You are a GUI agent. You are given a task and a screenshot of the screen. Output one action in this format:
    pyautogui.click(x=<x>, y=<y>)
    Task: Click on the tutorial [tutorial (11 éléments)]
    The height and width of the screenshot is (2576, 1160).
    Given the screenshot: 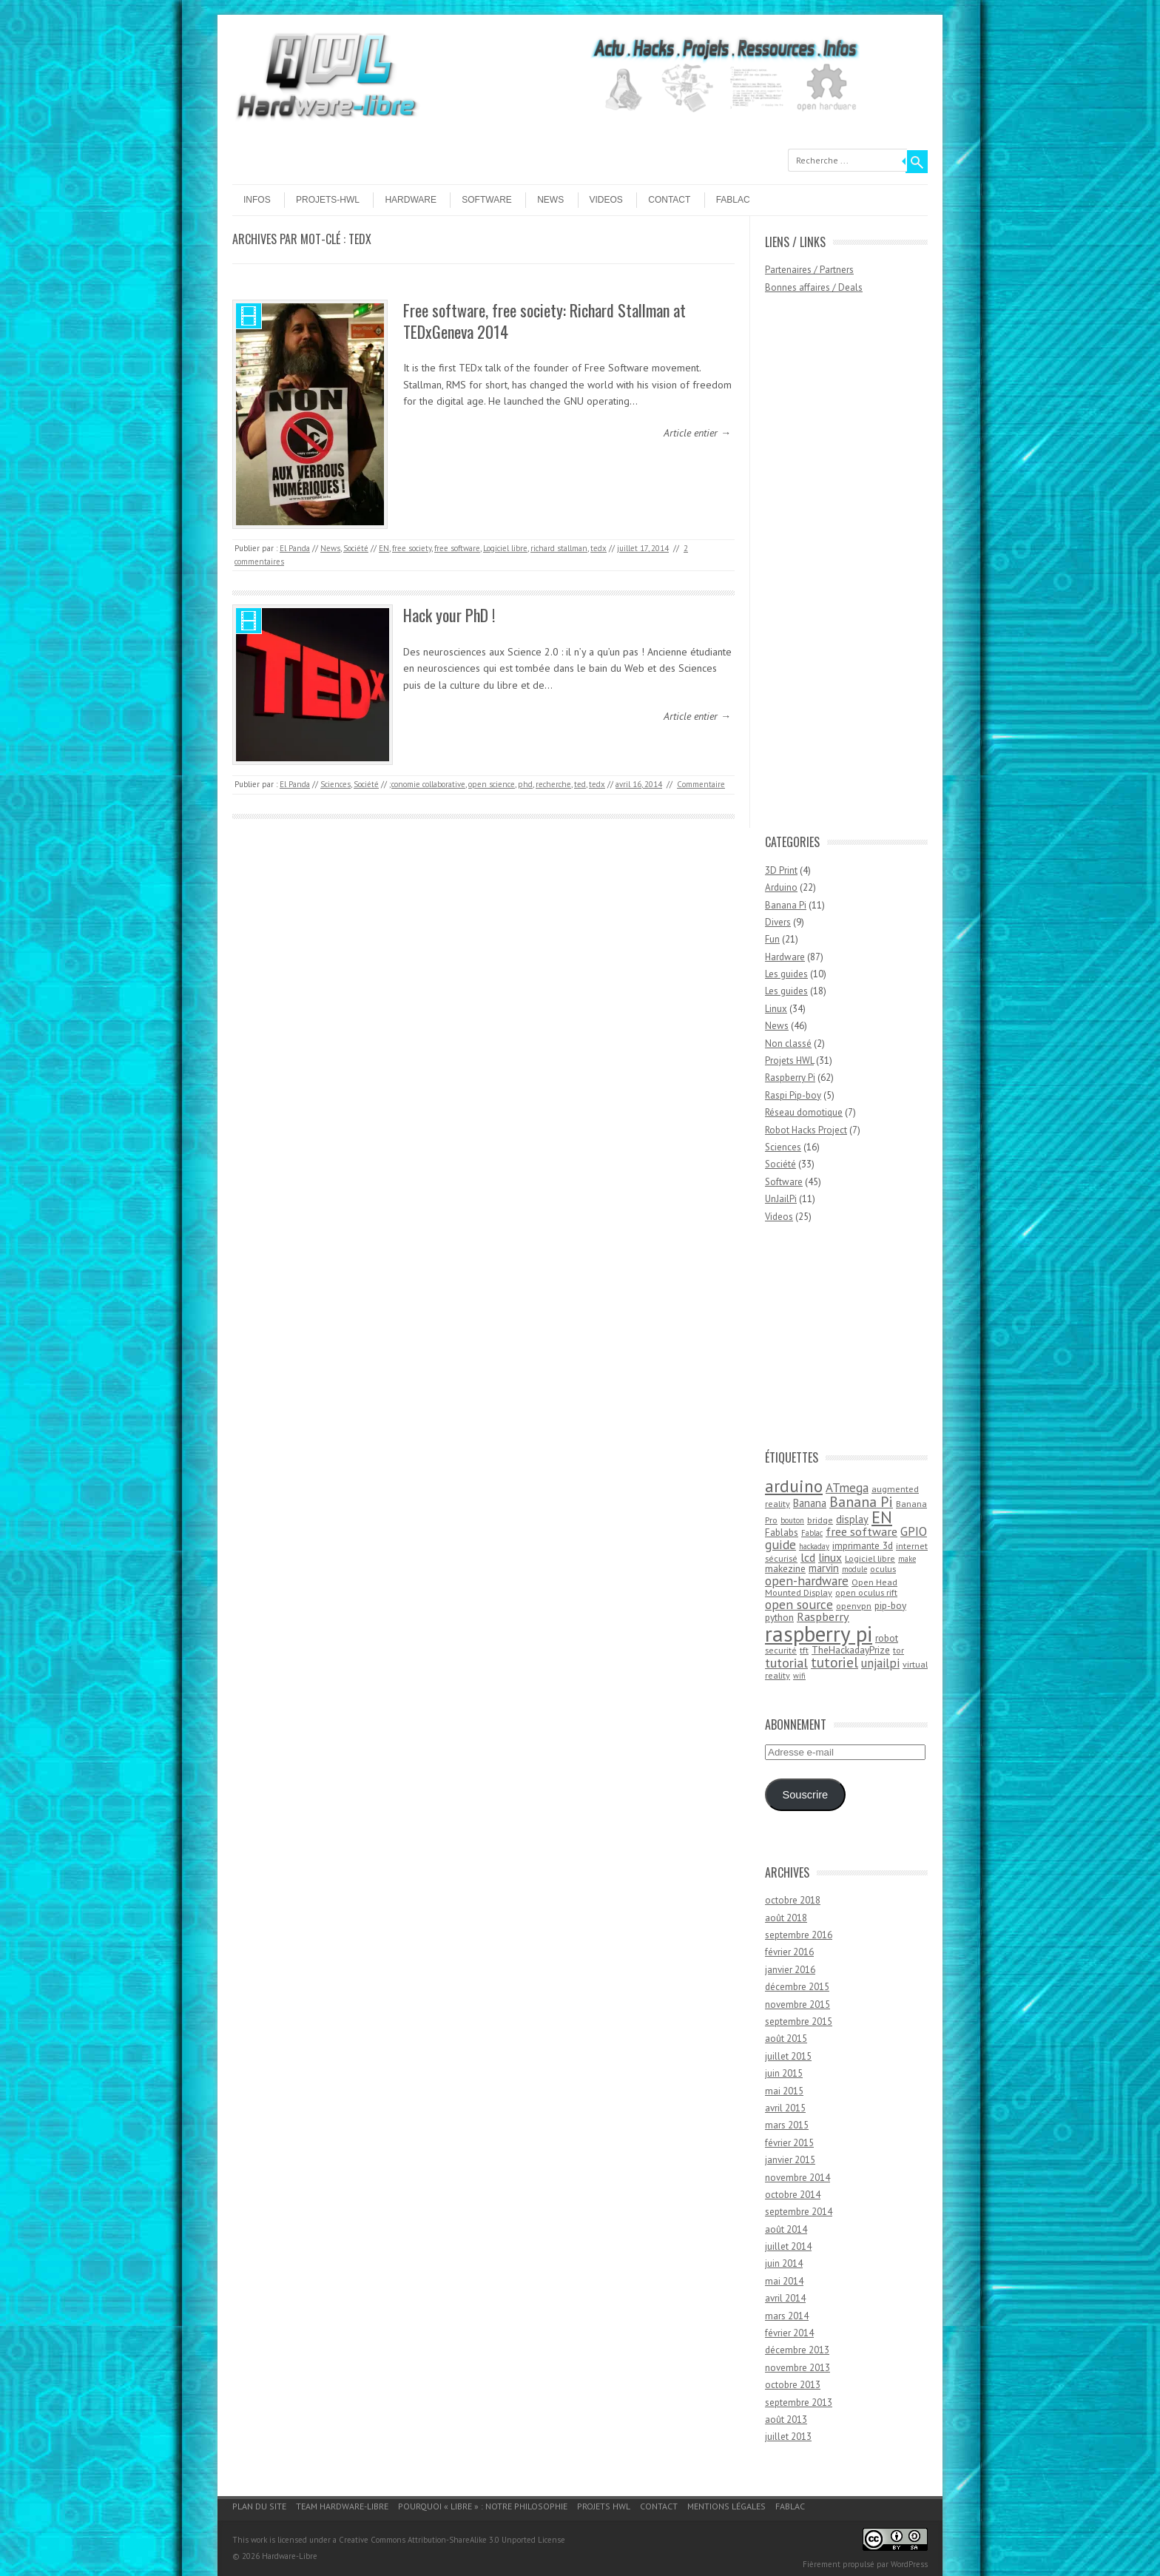 What is the action you would take?
    pyautogui.click(x=786, y=1662)
    